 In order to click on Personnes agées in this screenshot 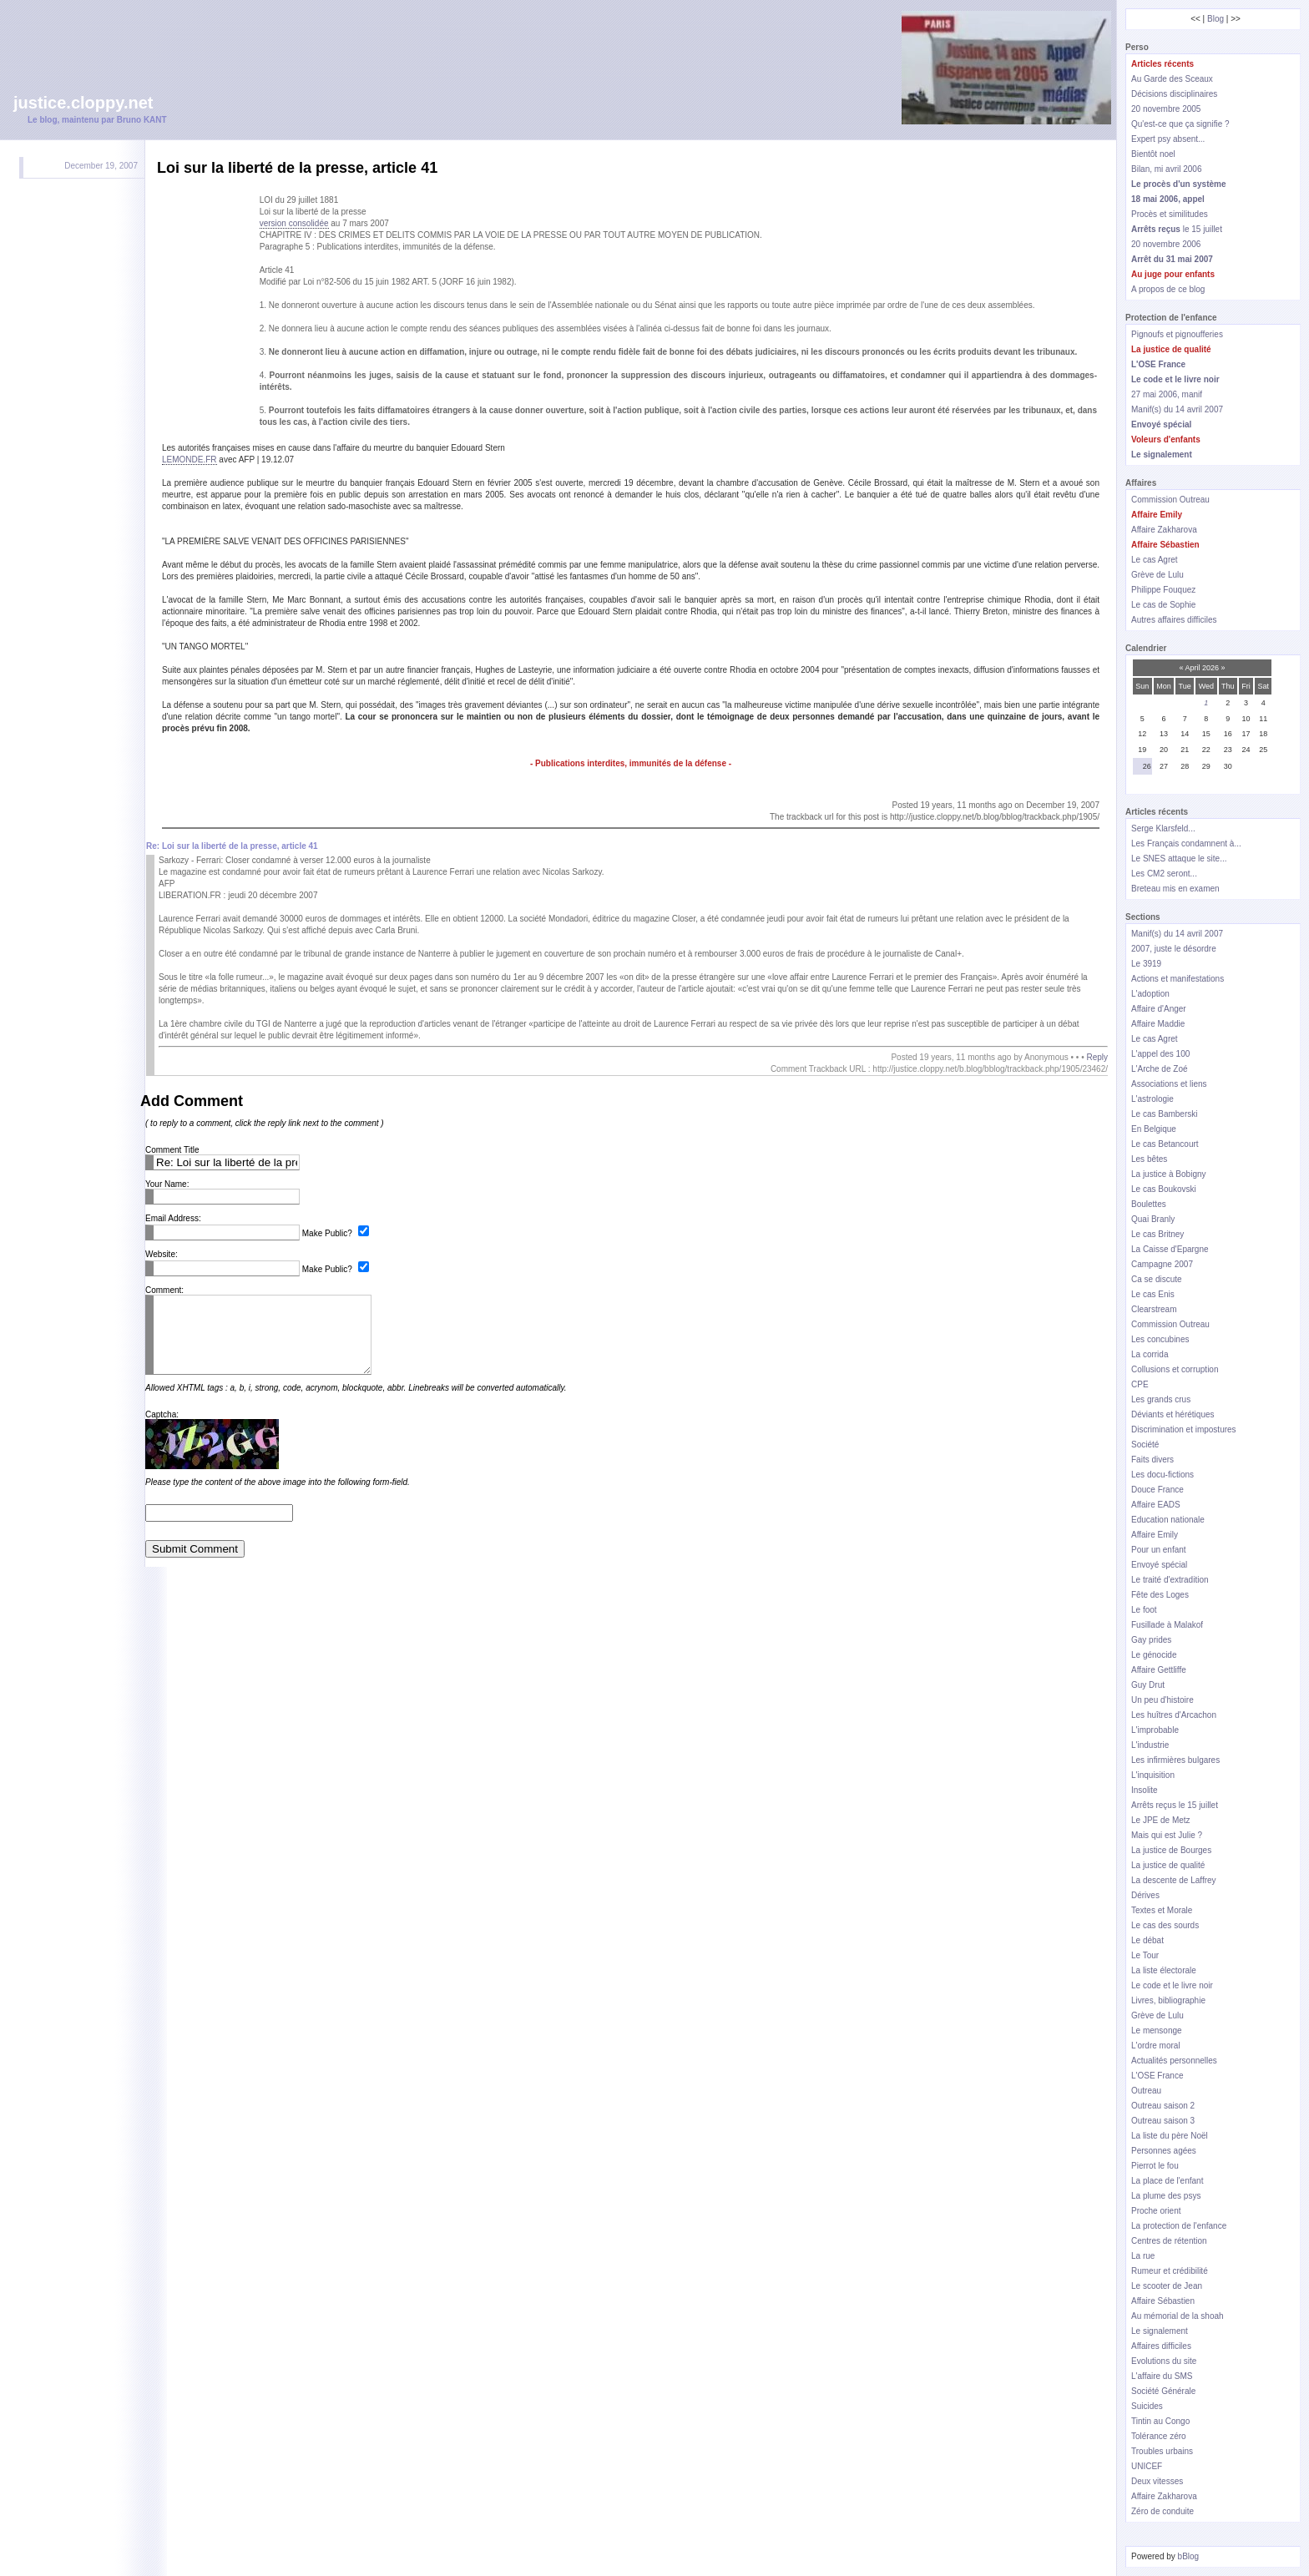, I will do `click(1163, 2150)`.